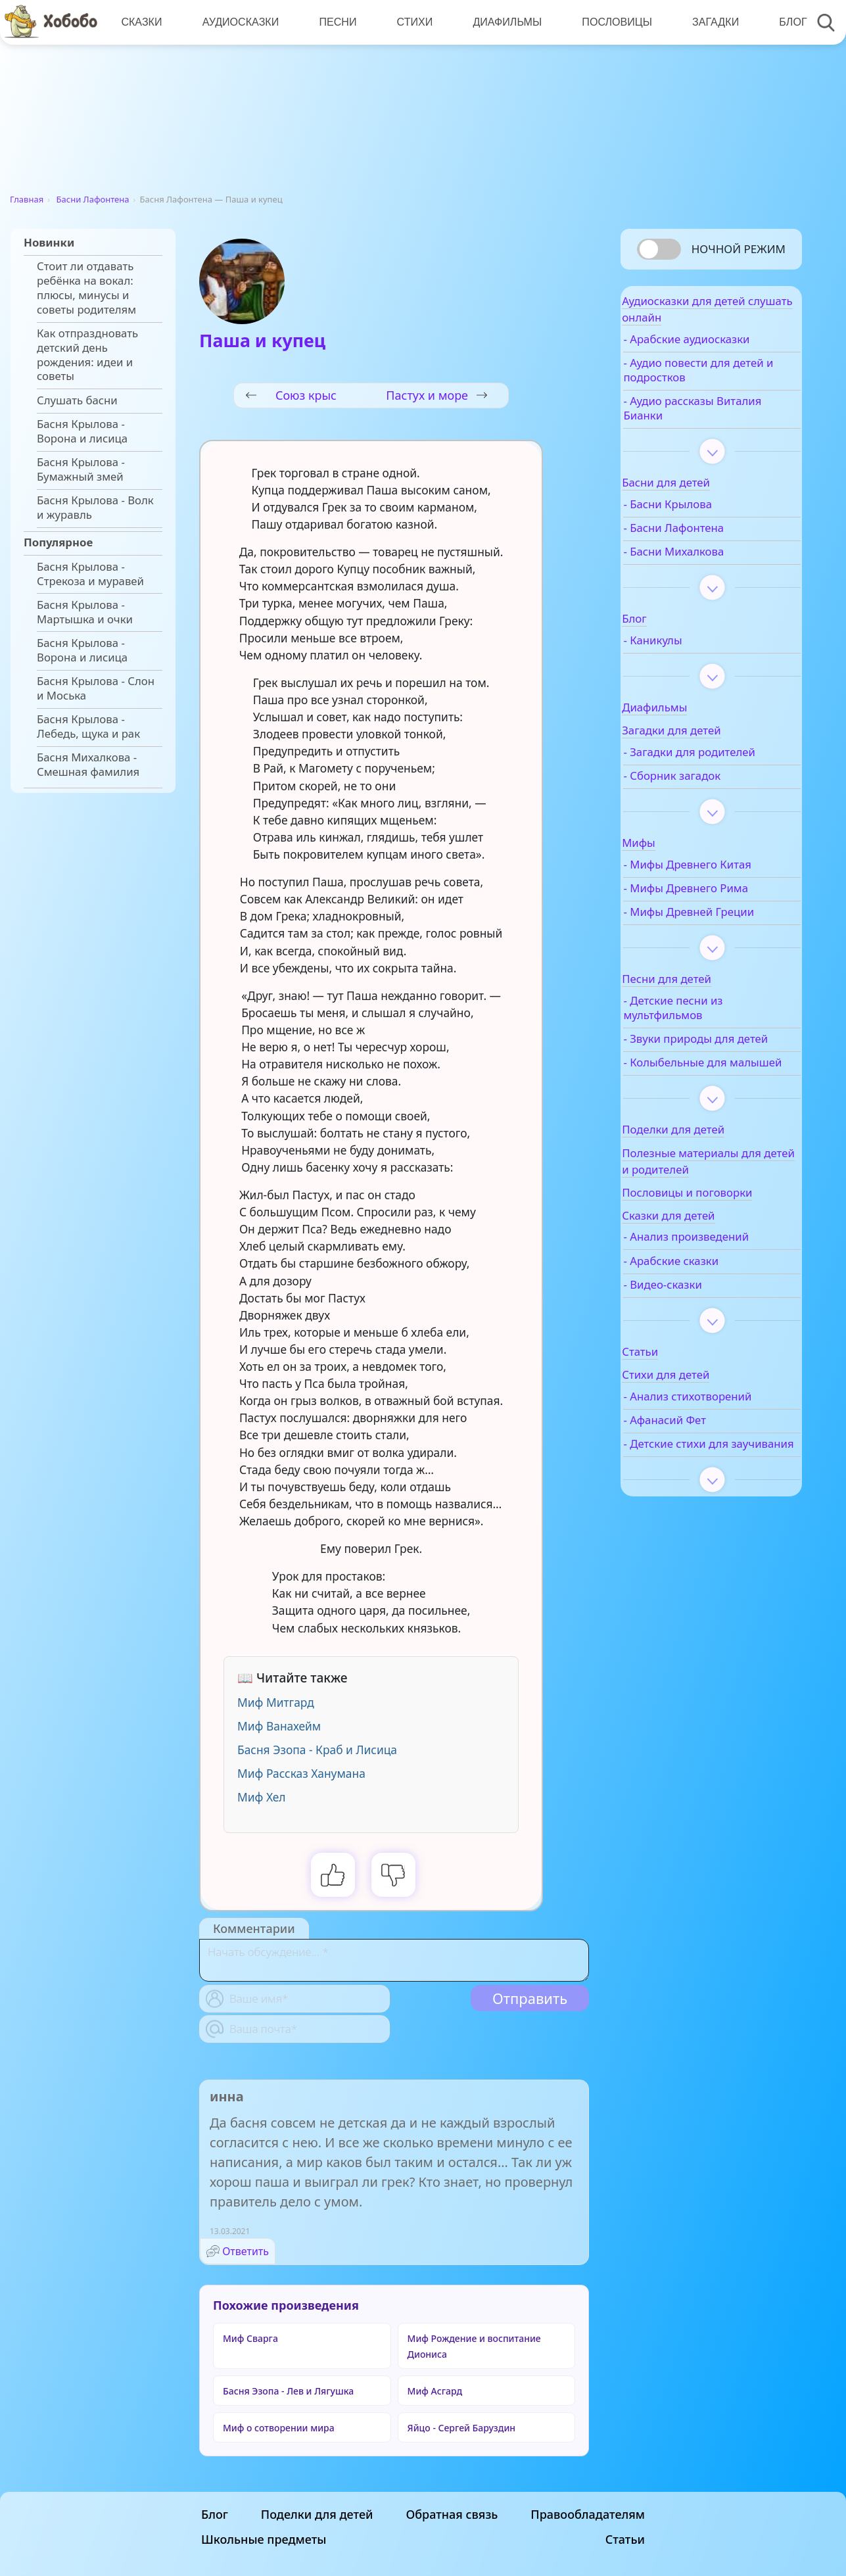  Describe the element at coordinates (625, 2539) in the screenshot. I see `Статьи` at that location.